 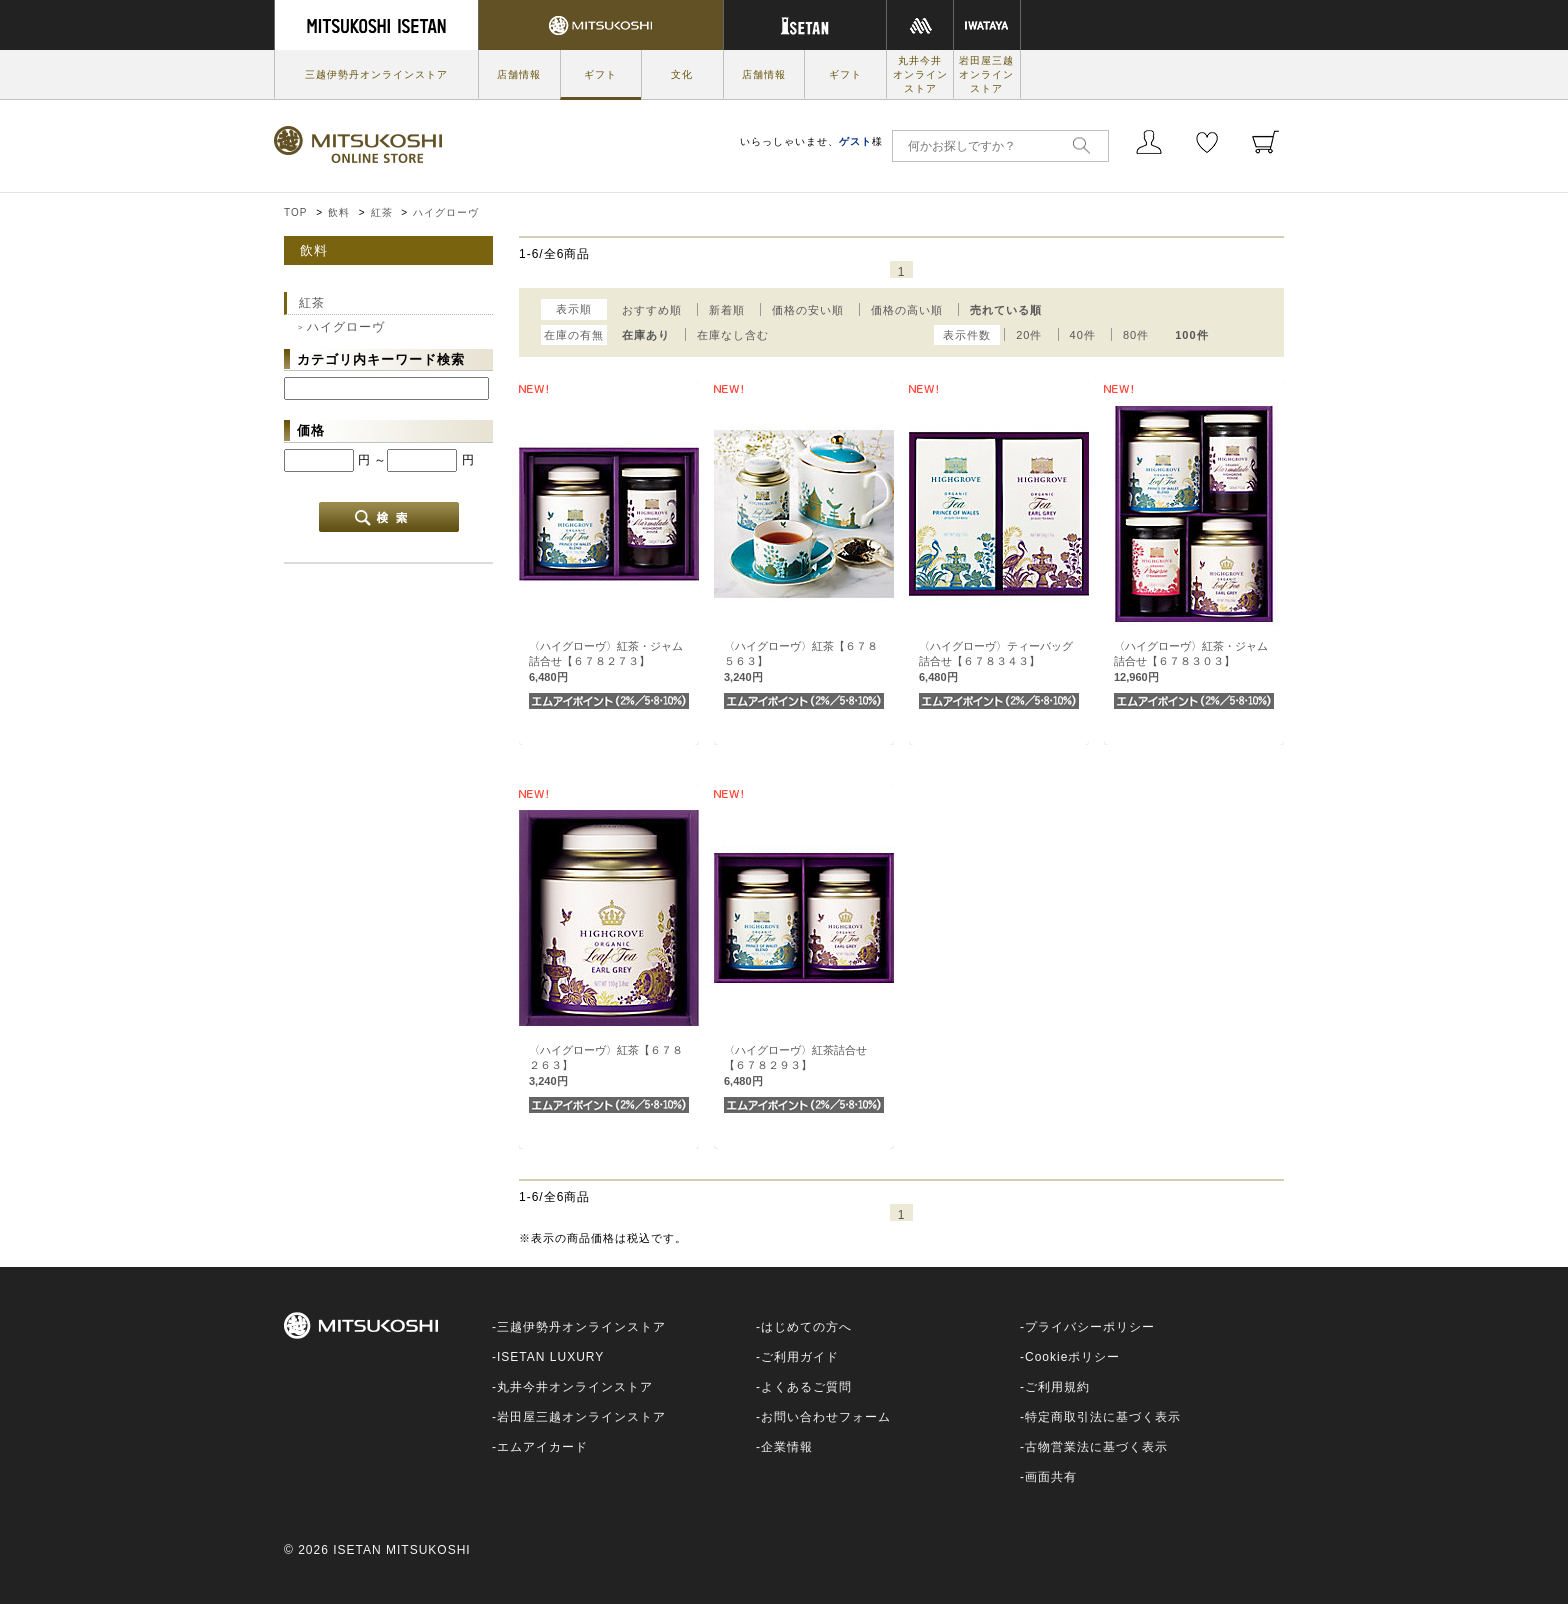 What do you see at coordinates (808, 310) in the screenshot?
I see `価格の安い順` at bounding box center [808, 310].